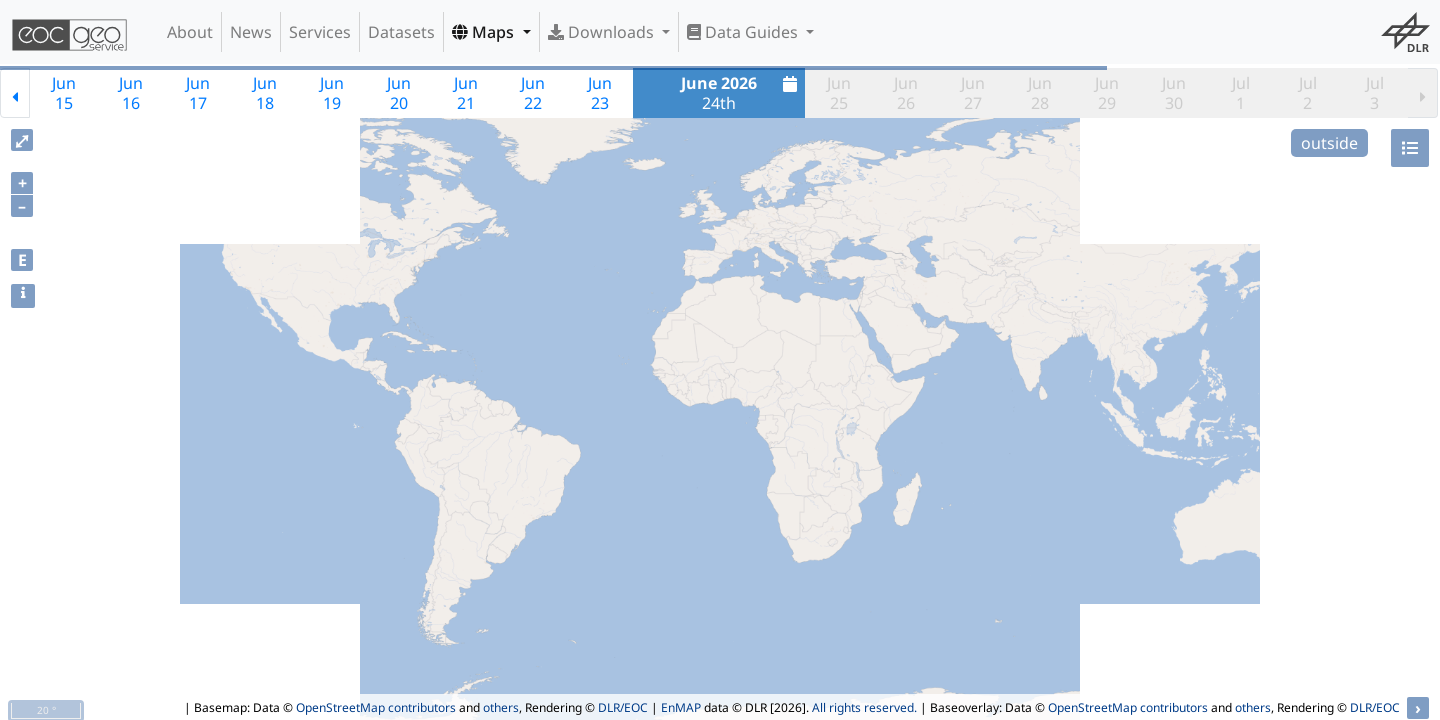  What do you see at coordinates (466, 93) in the screenshot?
I see `Jun21` at bounding box center [466, 93].